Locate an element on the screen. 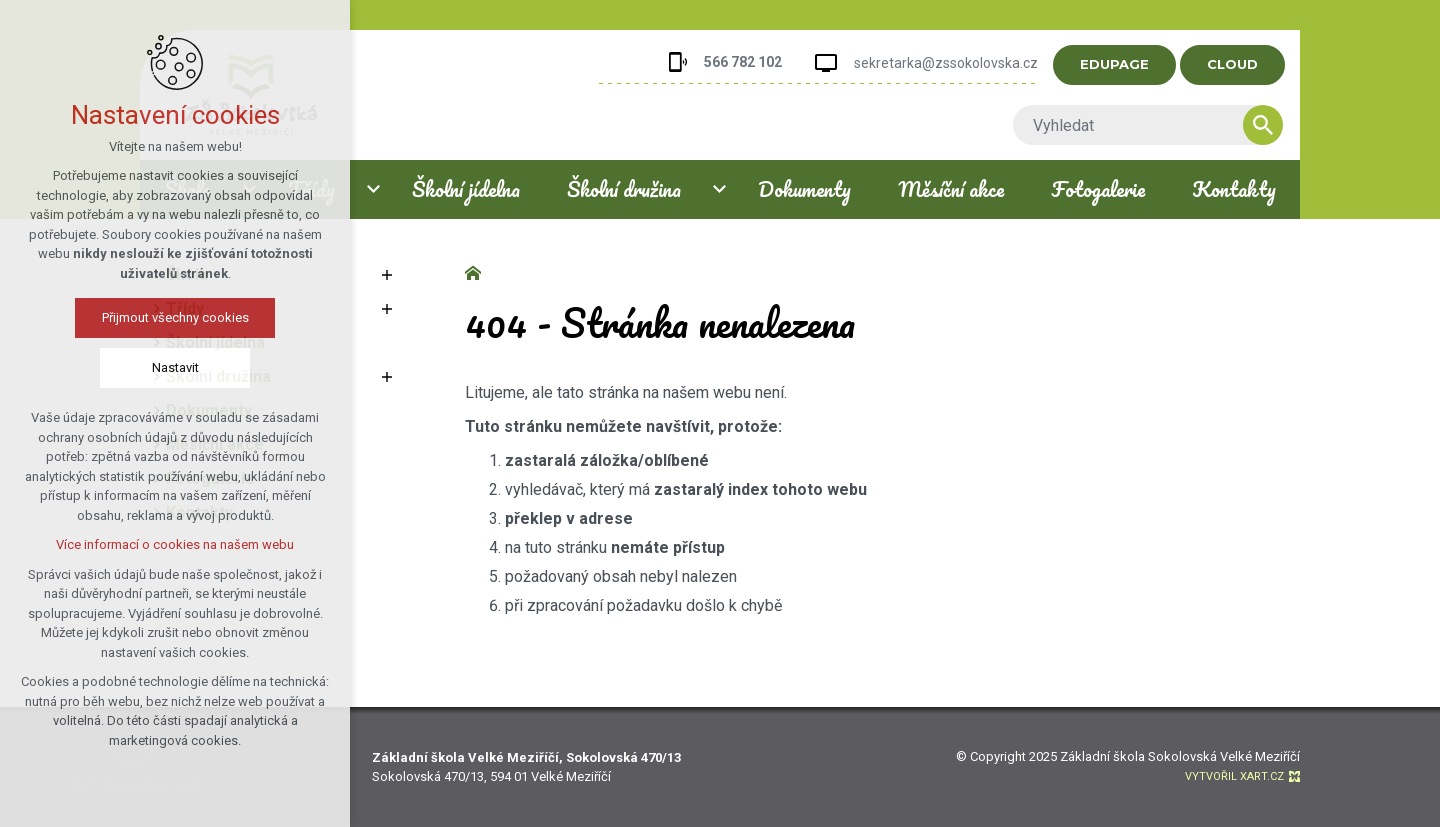 This screenshot has width=1440, height=827. Přijmout všechny cookies is located at coordinates (116, 317).